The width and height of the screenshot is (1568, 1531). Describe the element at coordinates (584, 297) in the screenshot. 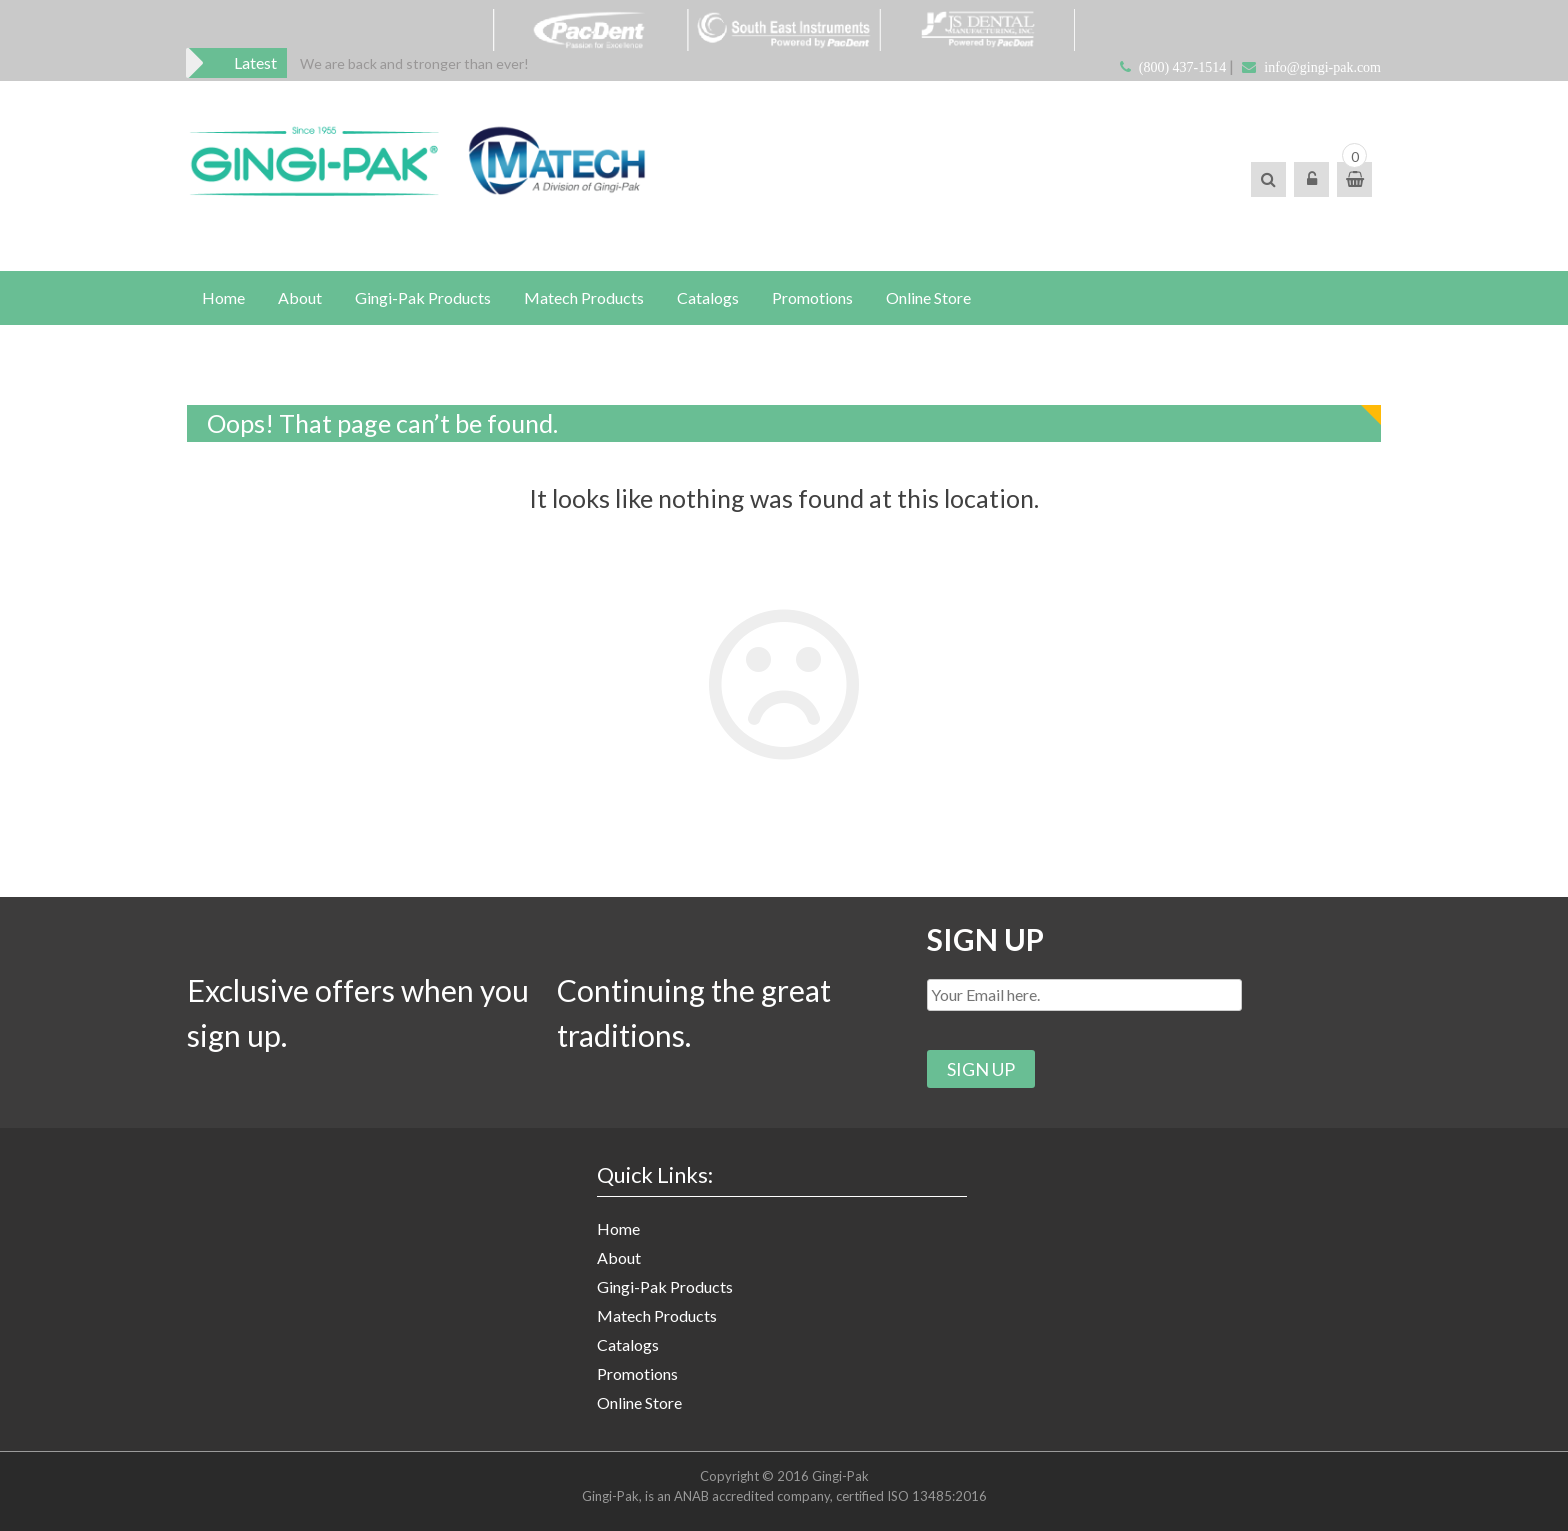

I see `Matech Products` at that location.